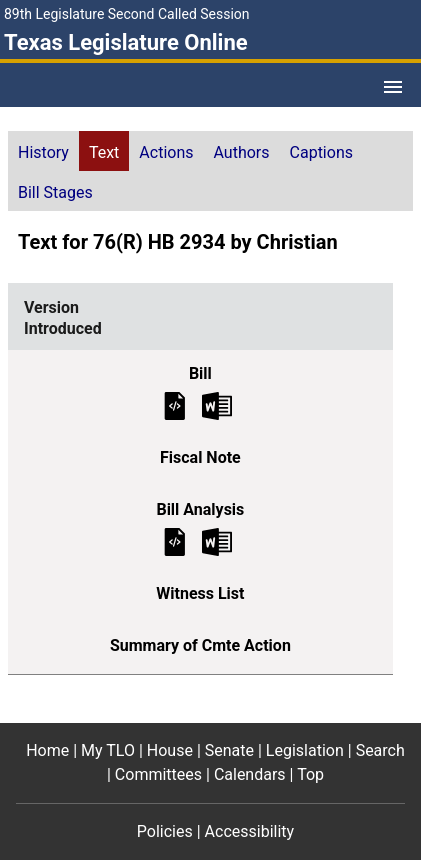 The width and height of the screenshot is (421, 860). I want to click on Committees [Committees footer menu item], so click(158, 774).